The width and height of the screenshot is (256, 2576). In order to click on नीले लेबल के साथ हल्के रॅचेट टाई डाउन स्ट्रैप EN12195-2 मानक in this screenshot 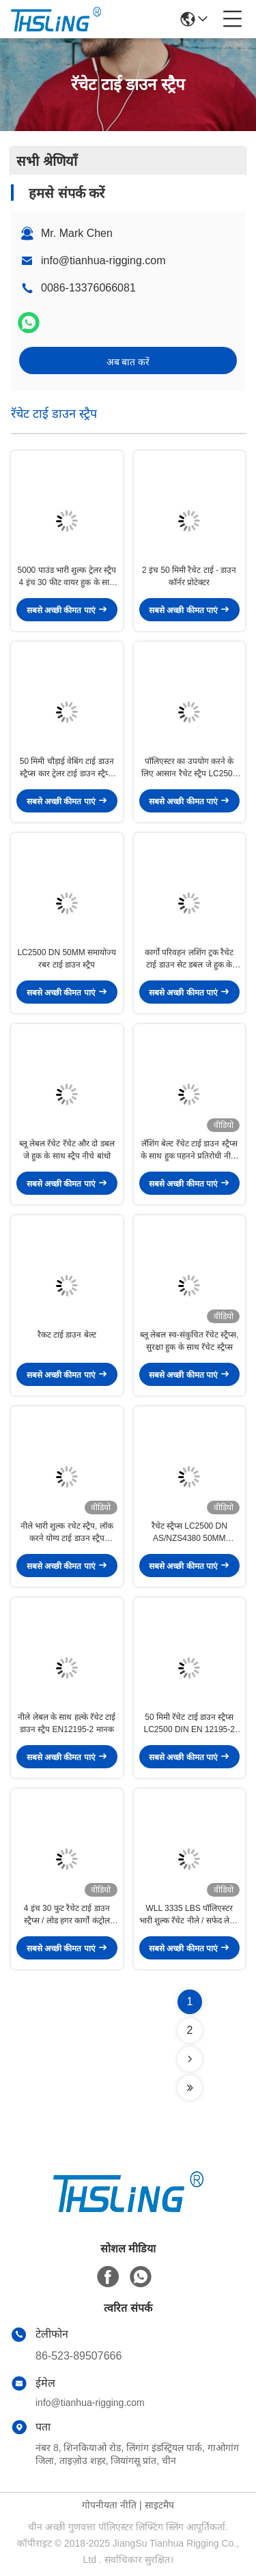, I will do `click(66, 1723)`.